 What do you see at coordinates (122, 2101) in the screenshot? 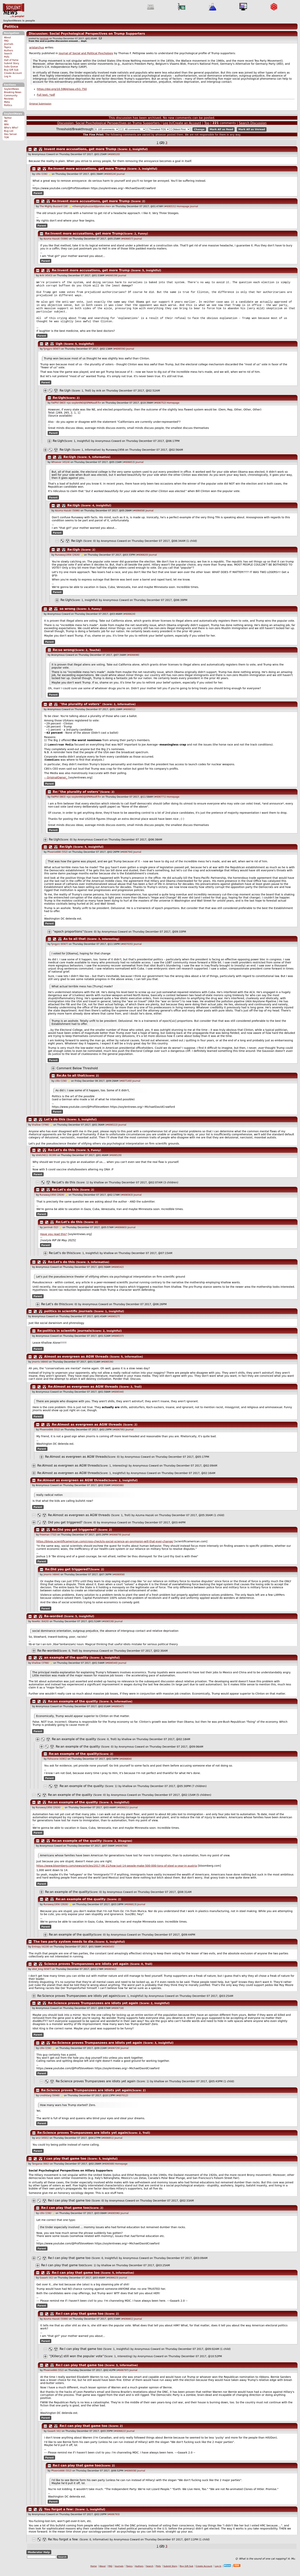
I see `#607012` at bounding box center [122, 2101].